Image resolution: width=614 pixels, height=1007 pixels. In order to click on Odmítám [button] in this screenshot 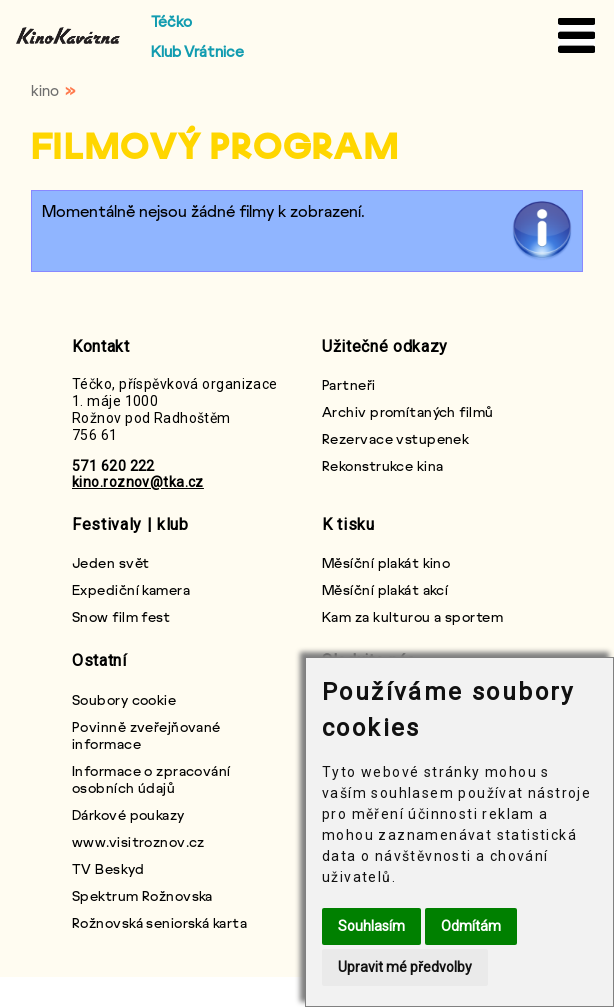, I will do `click(471, 926)`.